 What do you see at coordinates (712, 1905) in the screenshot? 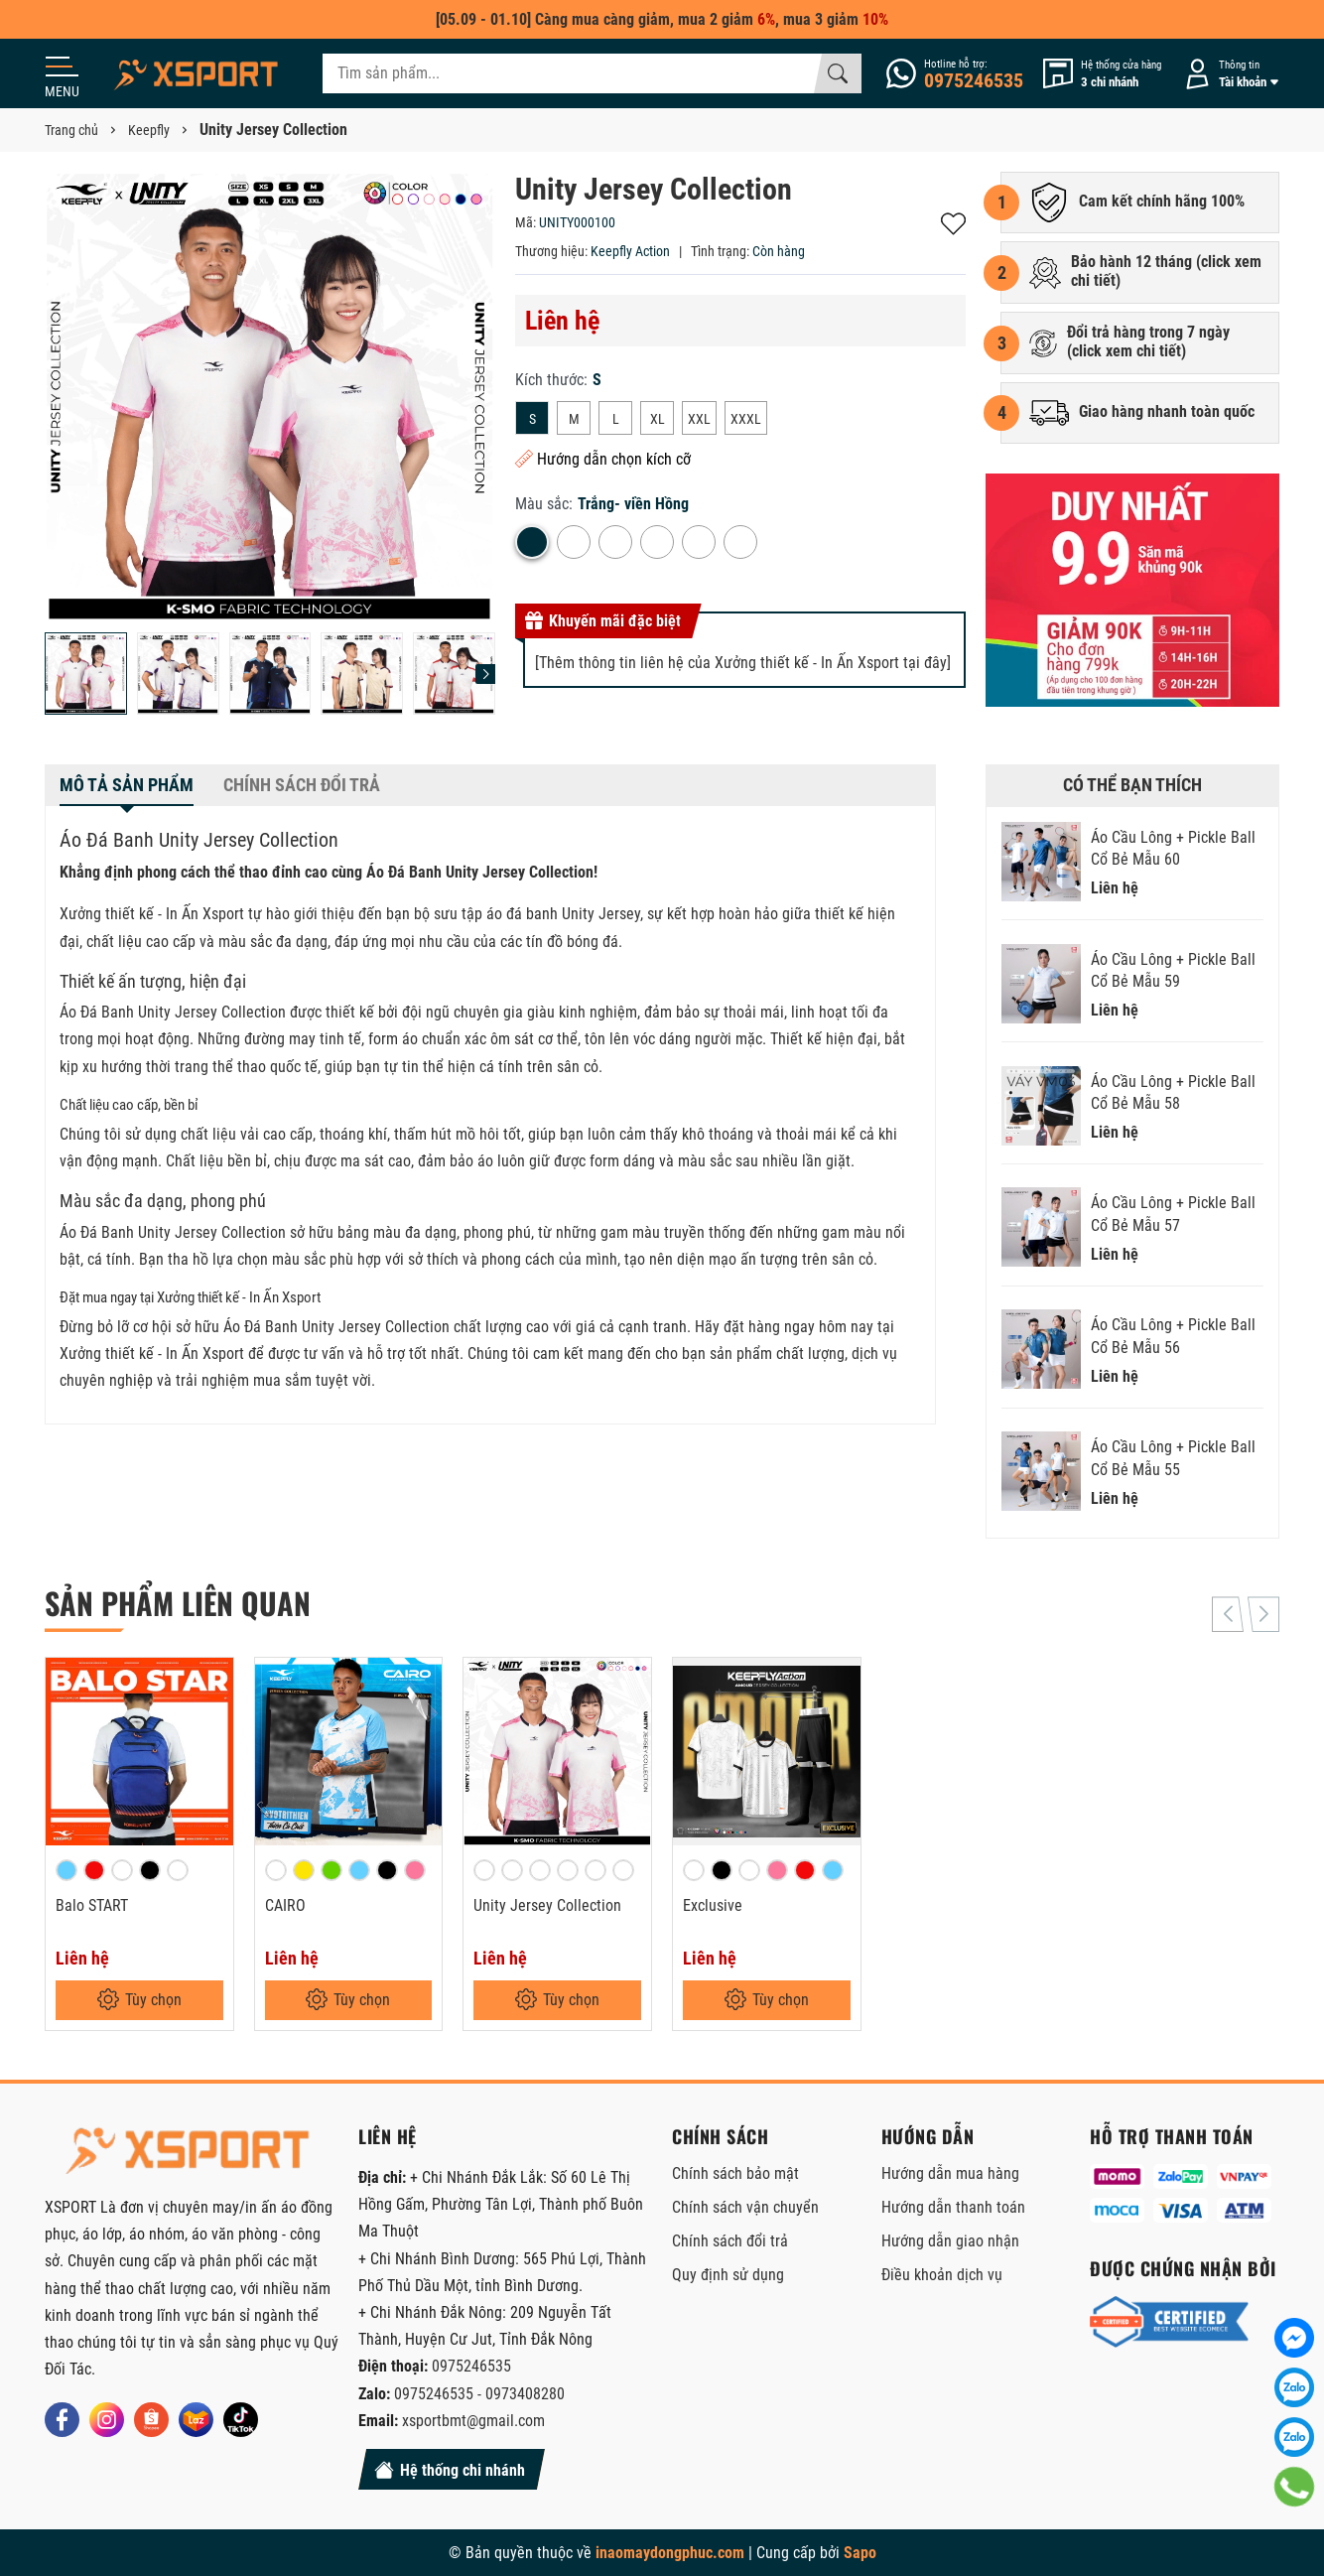
I see `Exclusive` at bounding box center [712, 1905].